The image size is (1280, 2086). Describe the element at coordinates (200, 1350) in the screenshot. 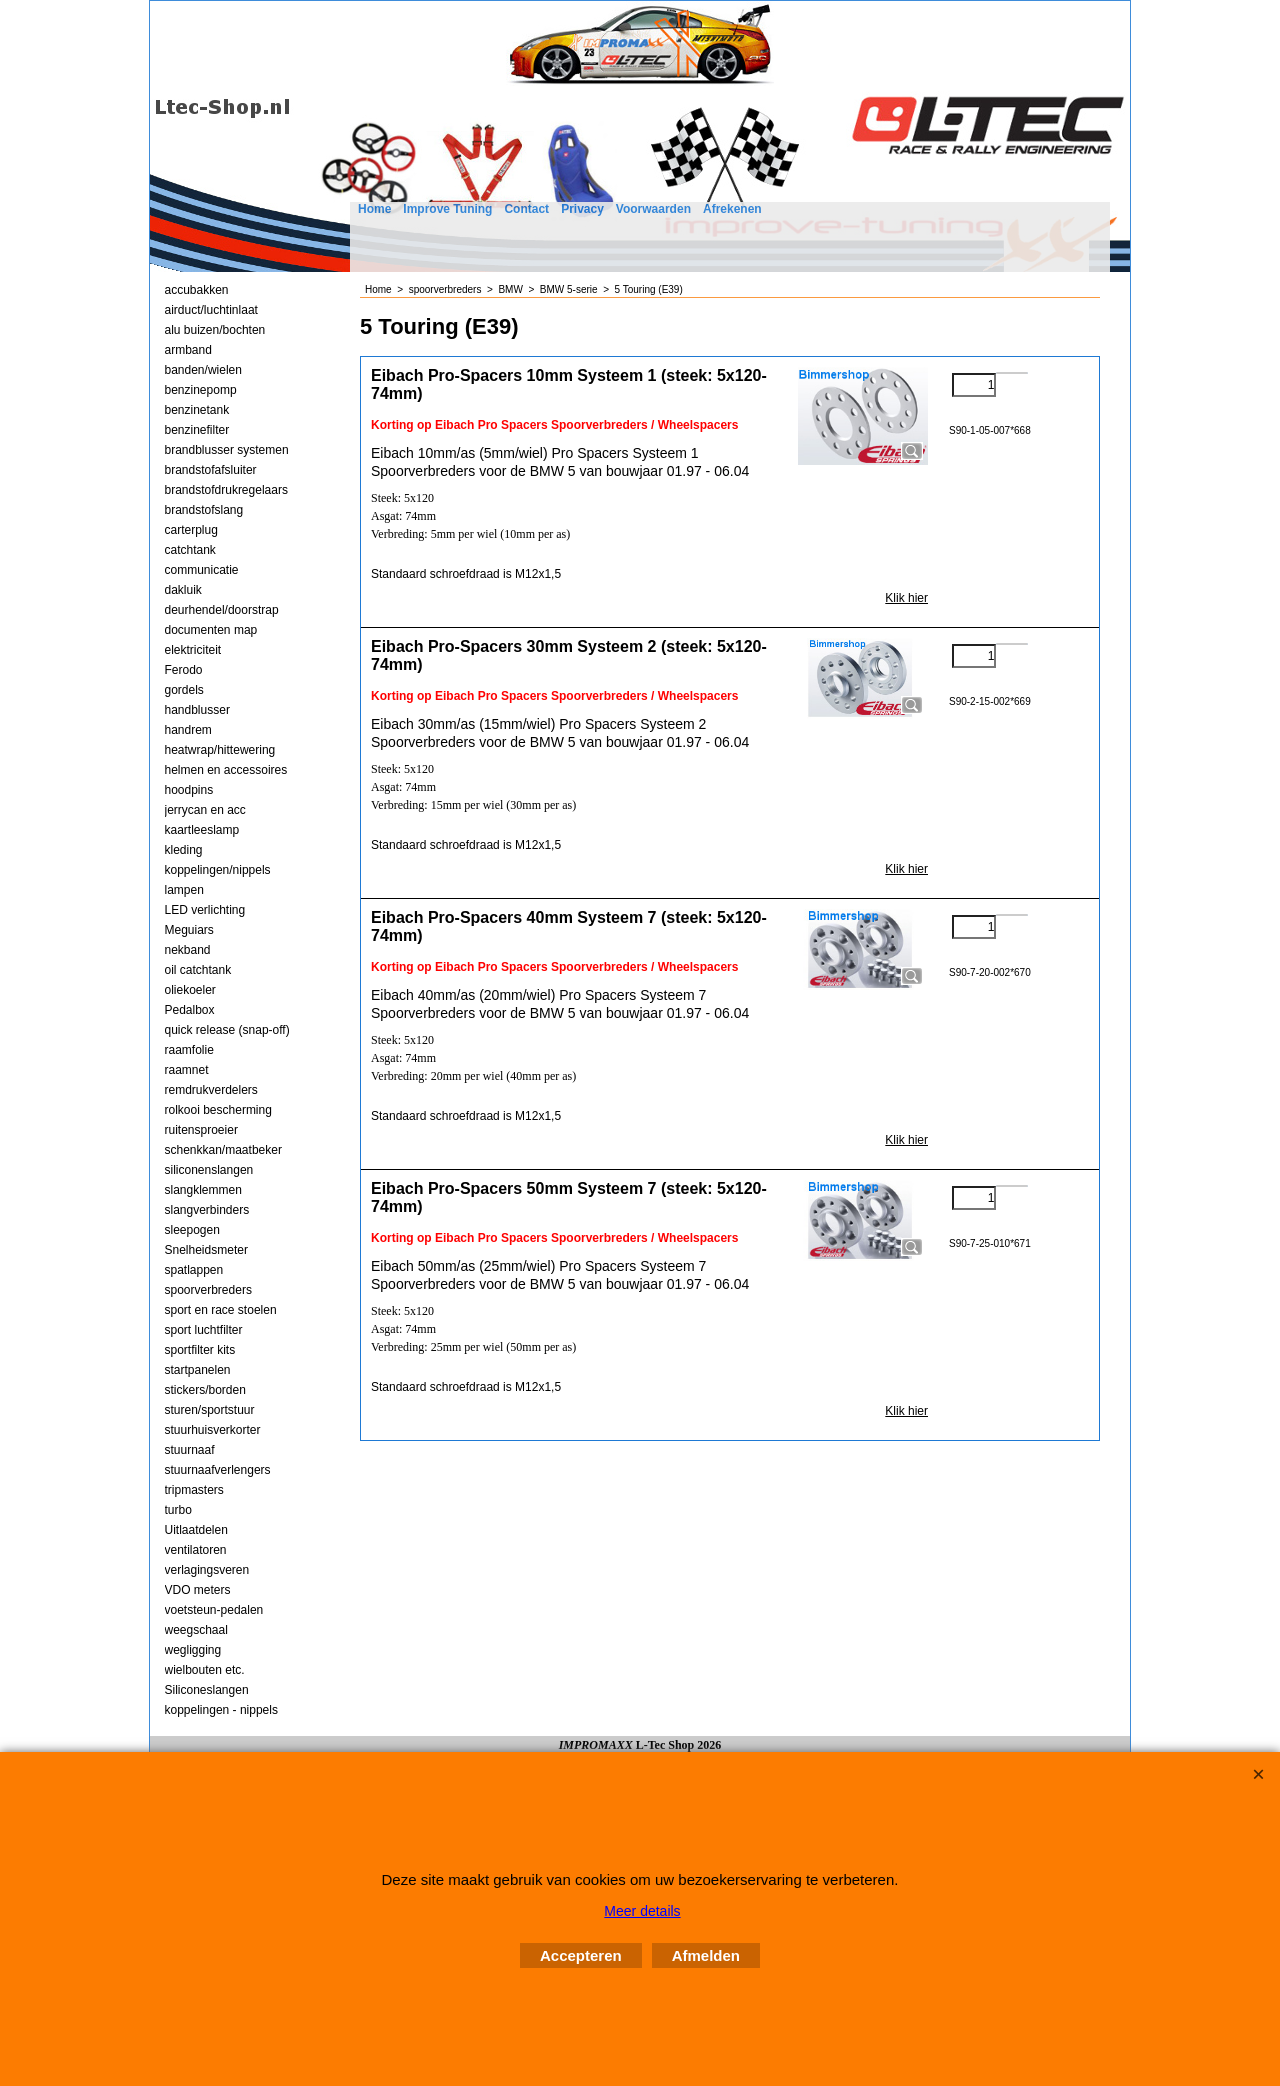

I see `sportfilter kits` at that location.